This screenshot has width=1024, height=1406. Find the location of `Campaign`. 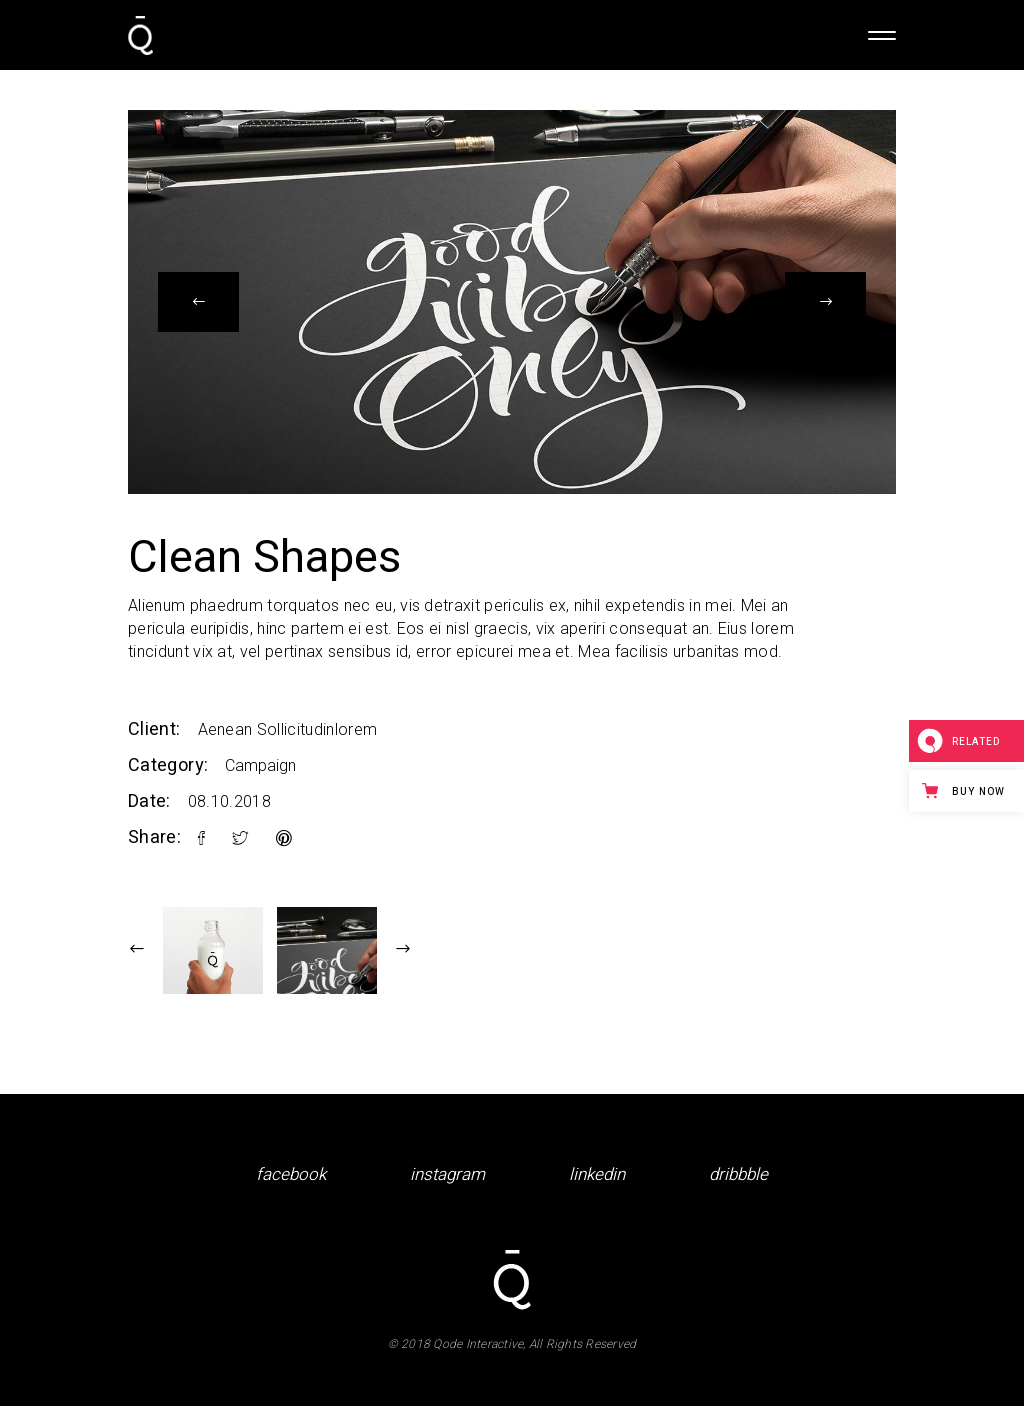

Campaign is located at coordinates (260, 765).